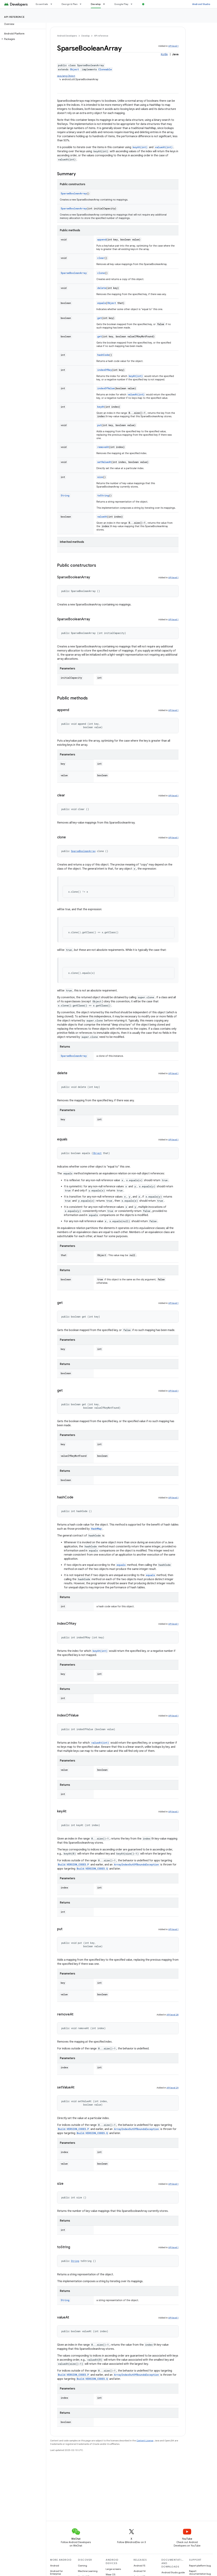  I want to click on removeAt, so click(103, 447).